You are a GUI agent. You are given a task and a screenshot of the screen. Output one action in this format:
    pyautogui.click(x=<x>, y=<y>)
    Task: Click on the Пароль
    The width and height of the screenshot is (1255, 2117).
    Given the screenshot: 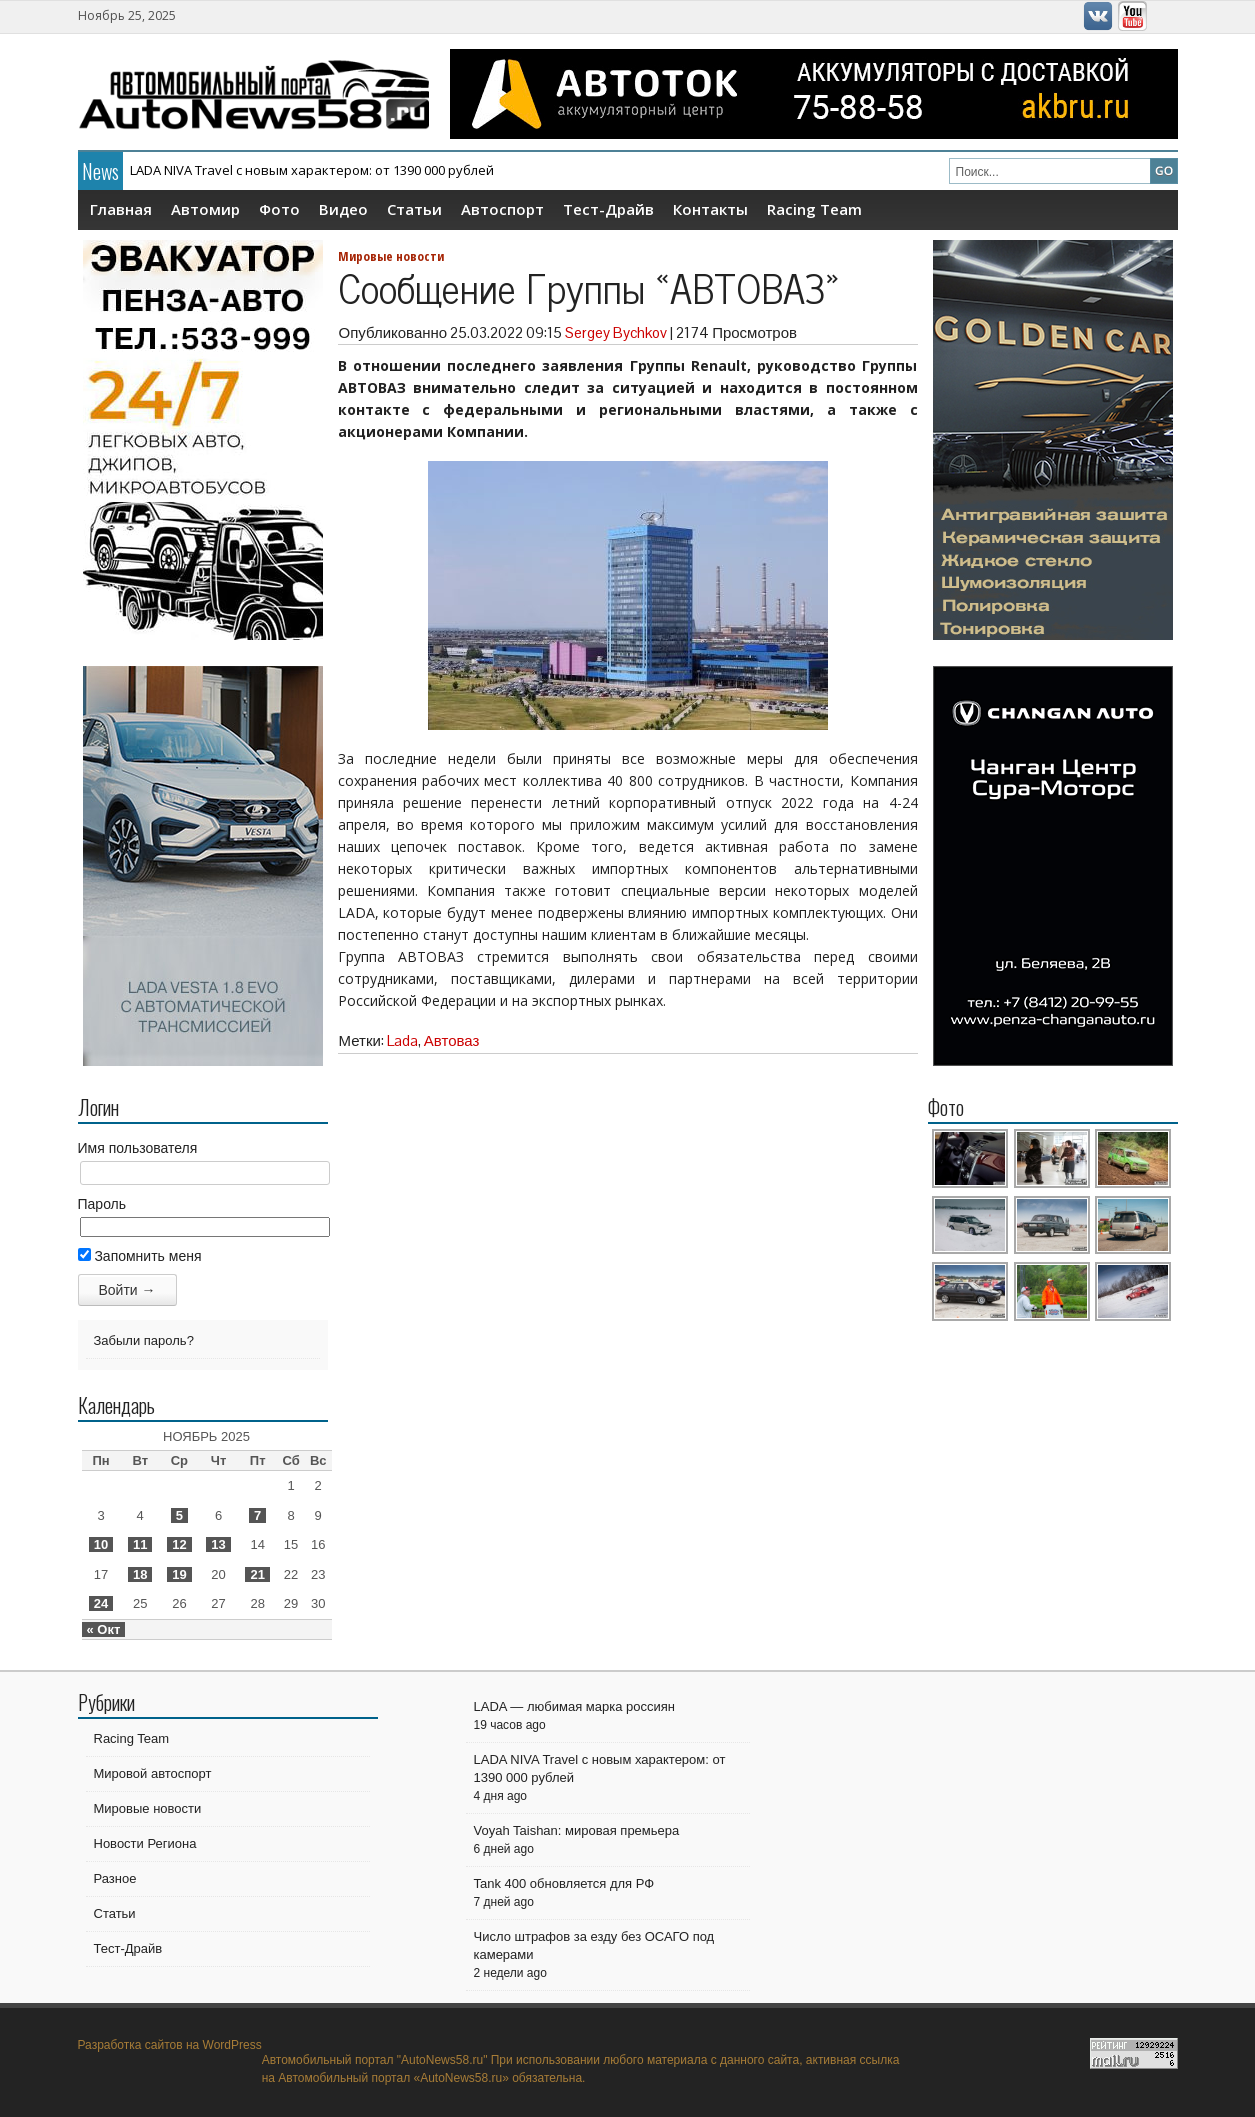 What is the action you would take?
    pyautogui.click(x=102, y=1204)
    